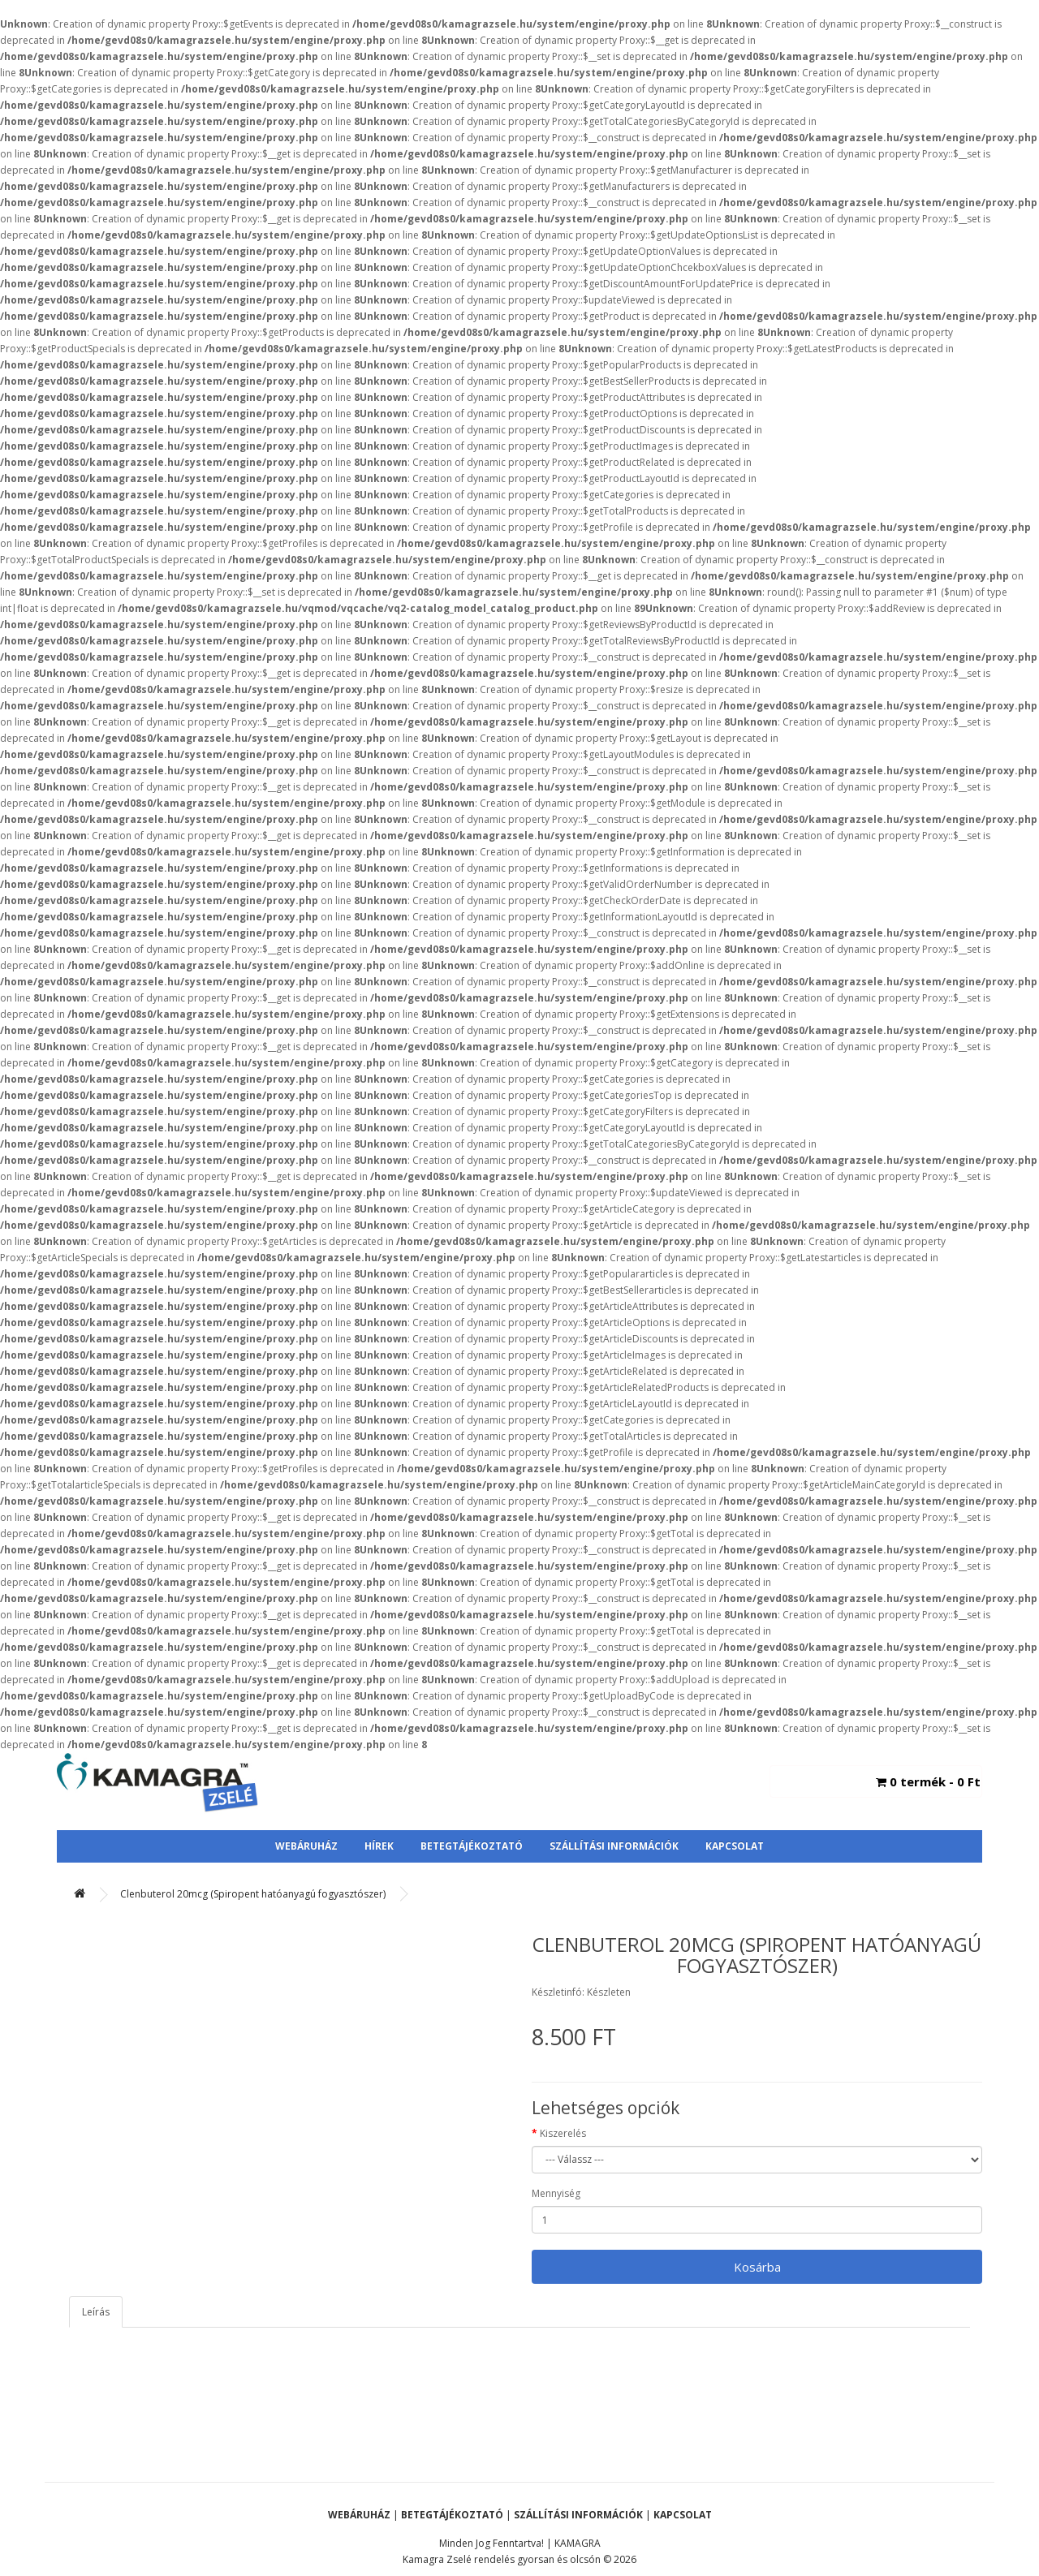 The height and width of the screenshot is (2576, 1039). Describe the element at coordinates (734, 1846) in the screenshot. I see `Kapcsolat` at that location.